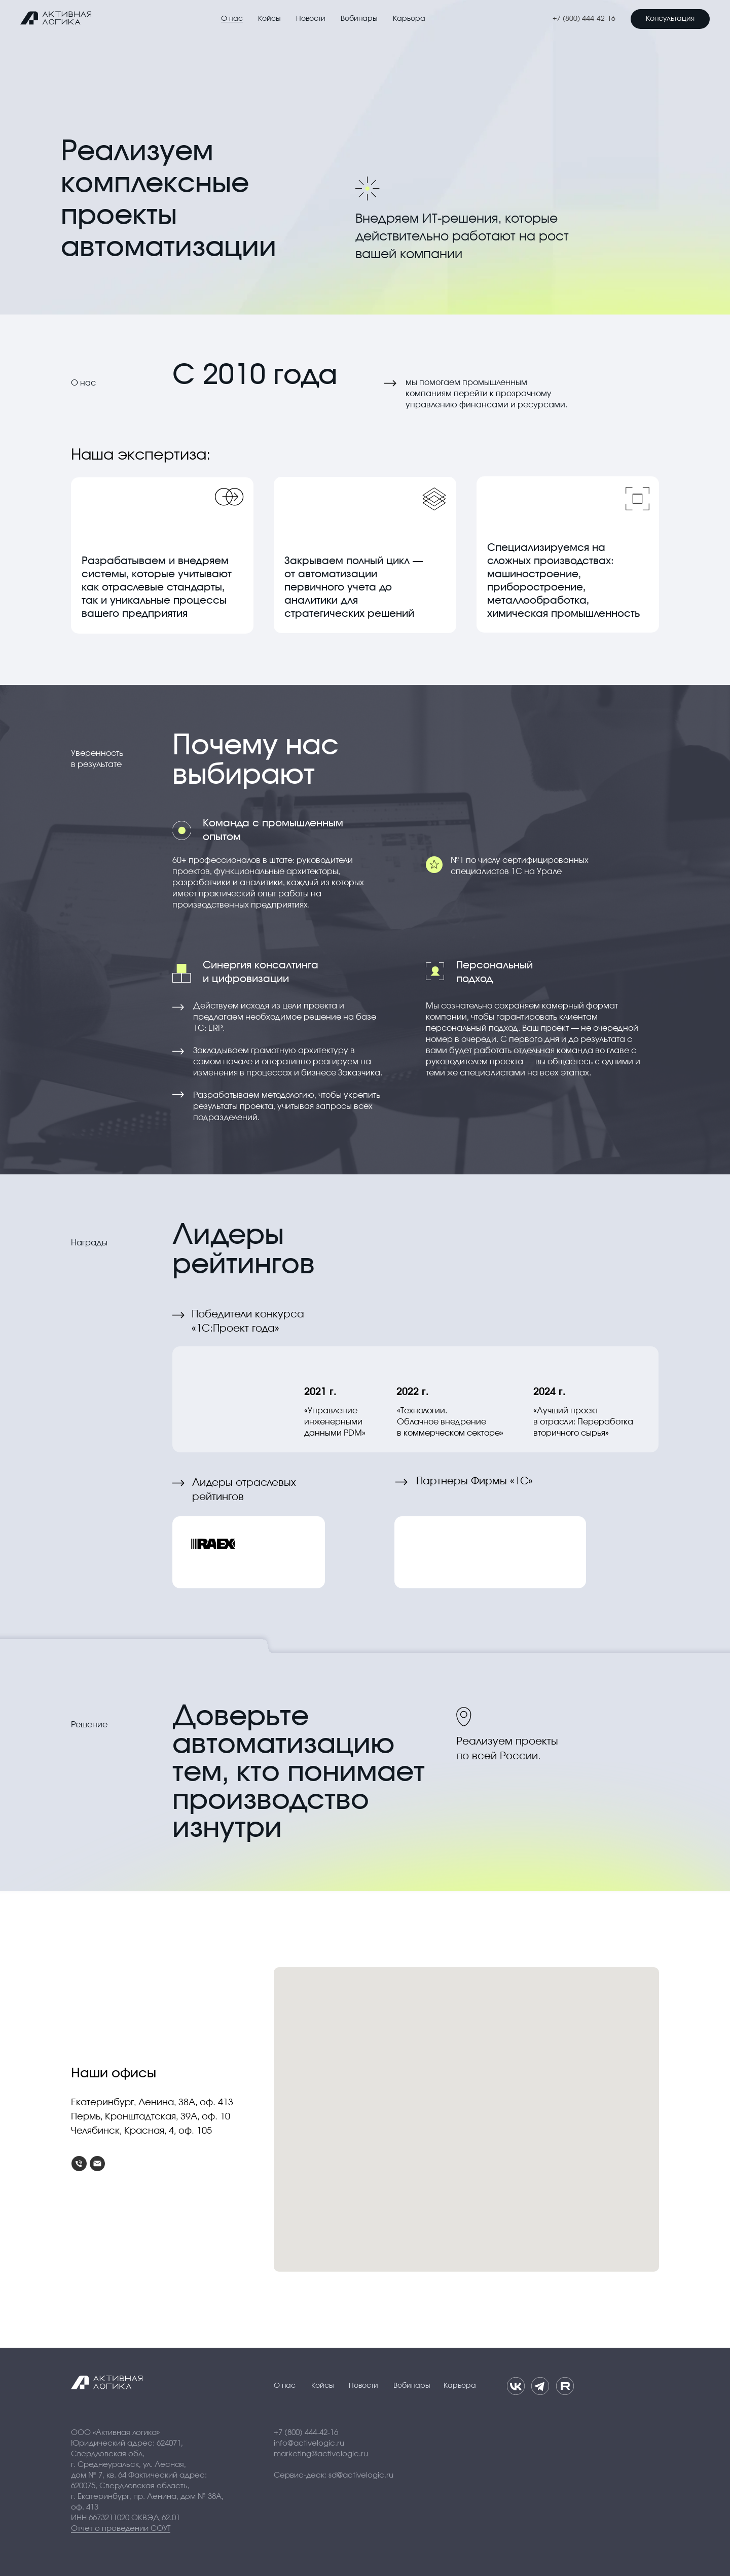  I want to click on Новости, so click(310, 18).